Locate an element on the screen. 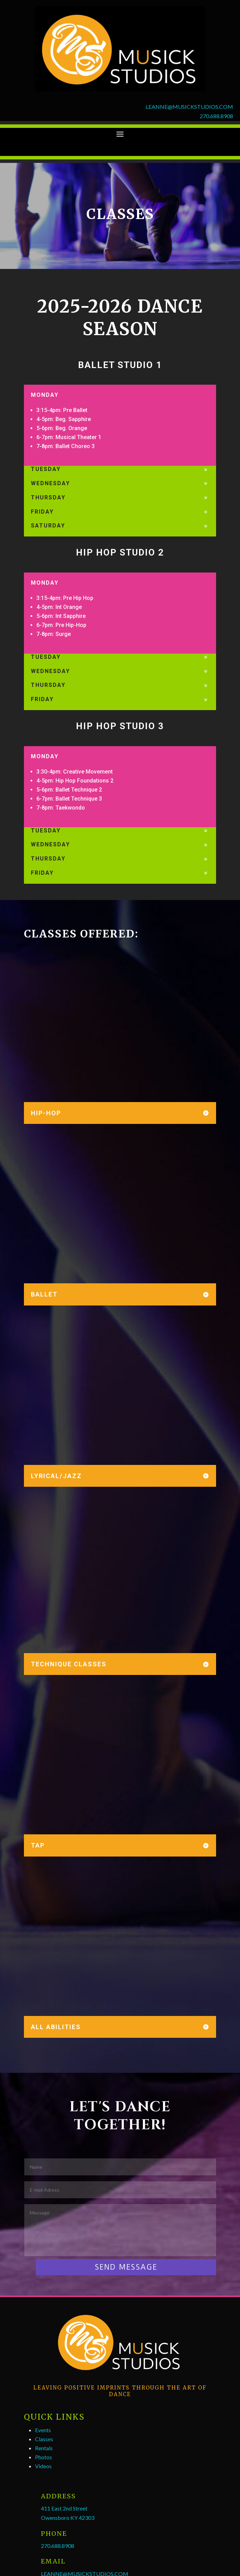 The image size is (240, 2576). Rentals is located at coordinates (44, 2448).